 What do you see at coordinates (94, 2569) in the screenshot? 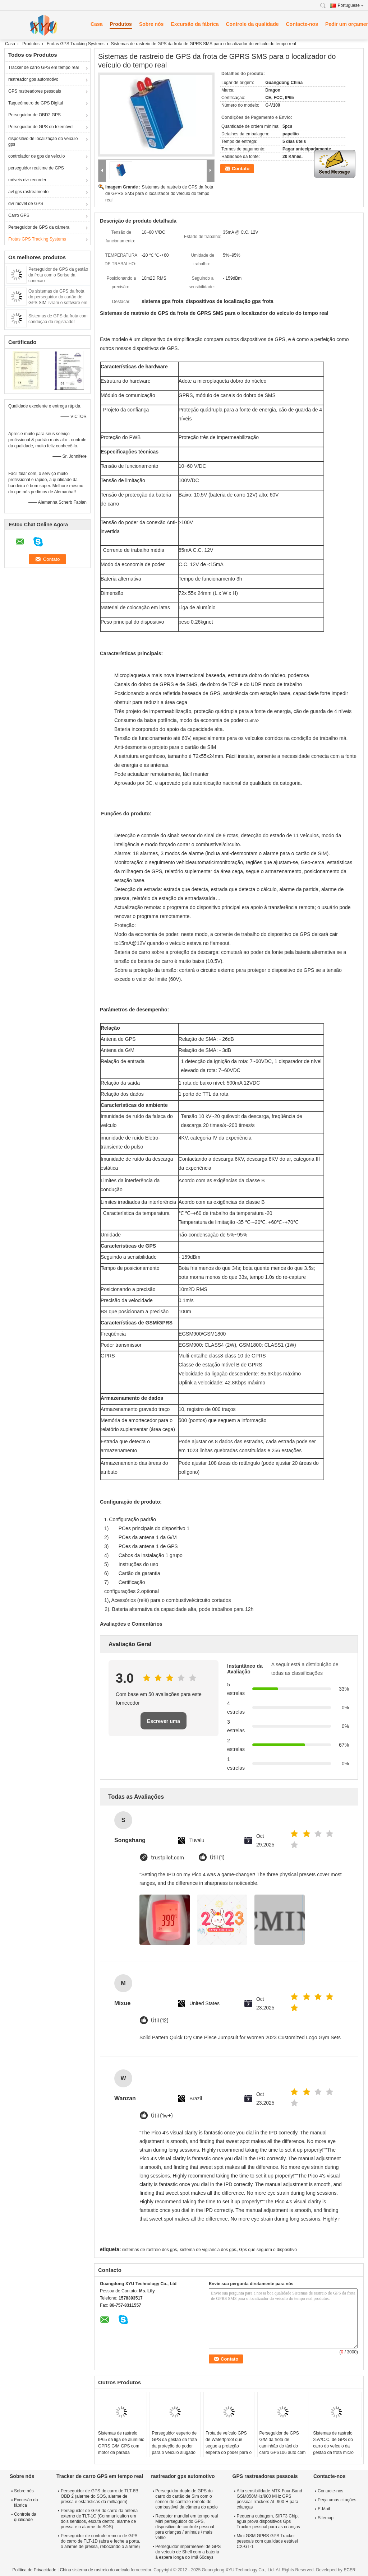
I see `China sistema de rastreio do veículo` at bounding box center [94, 2569].